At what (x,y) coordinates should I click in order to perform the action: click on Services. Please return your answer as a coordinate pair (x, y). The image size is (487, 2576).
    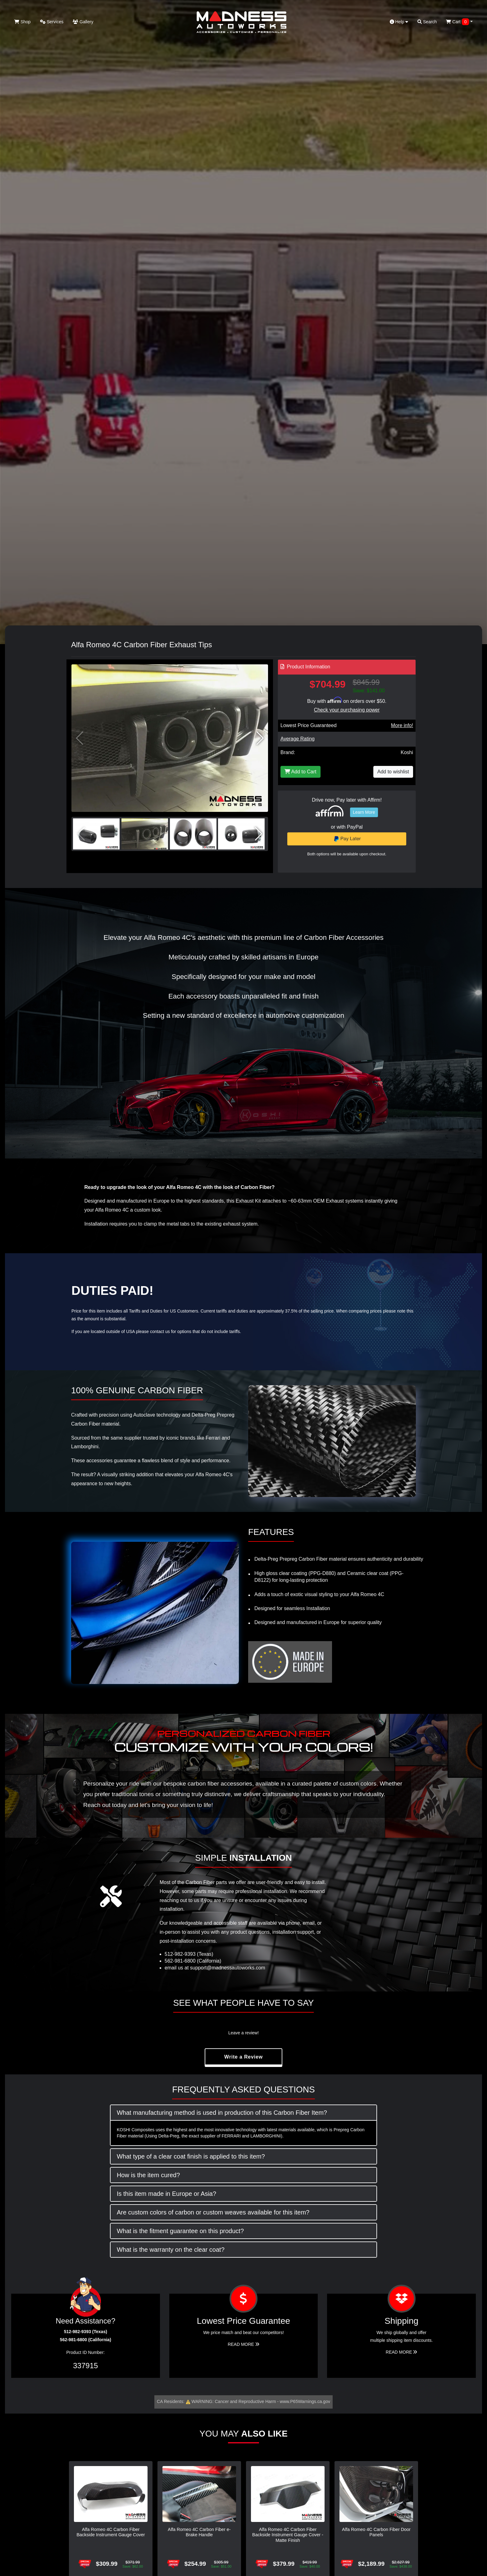
    Looking at the image, I should click on (52, 21).